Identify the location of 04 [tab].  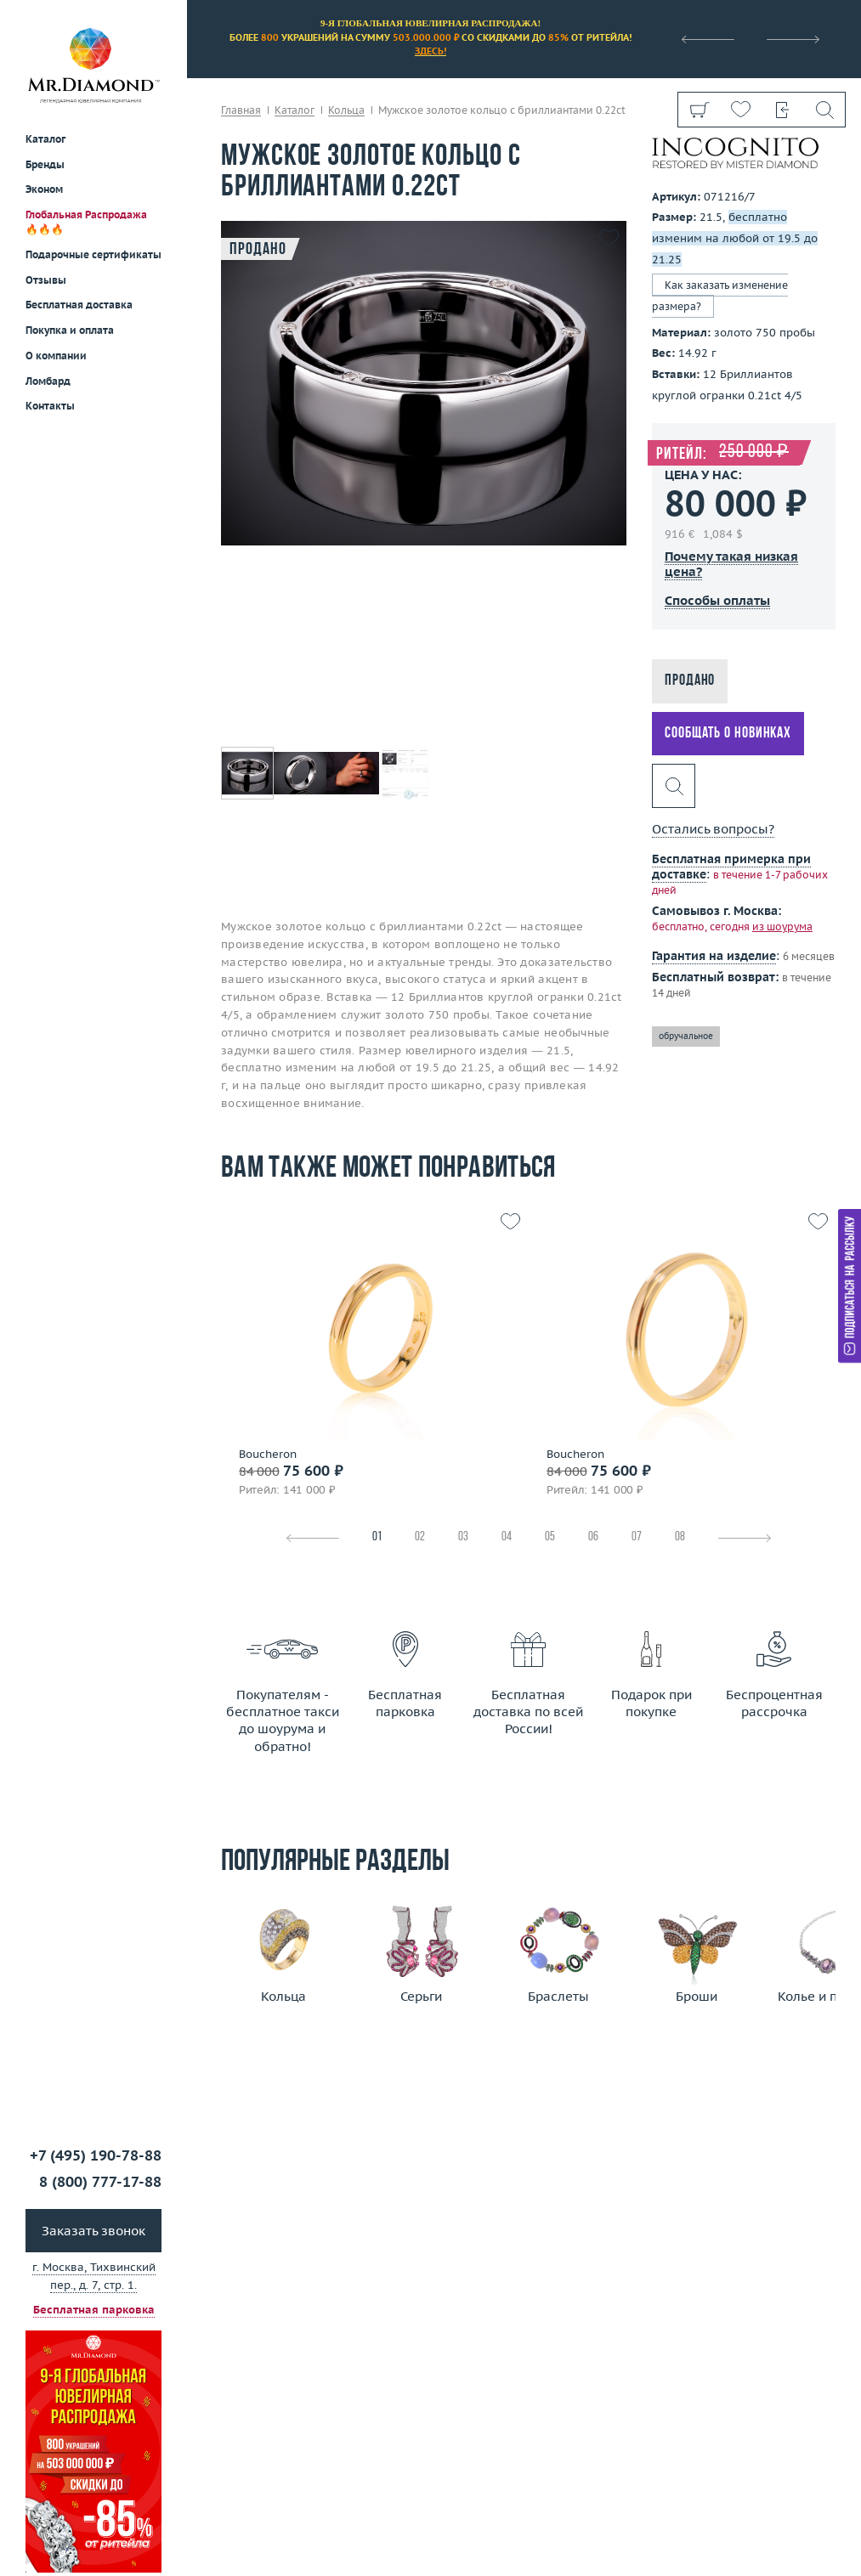
(506, 1537).